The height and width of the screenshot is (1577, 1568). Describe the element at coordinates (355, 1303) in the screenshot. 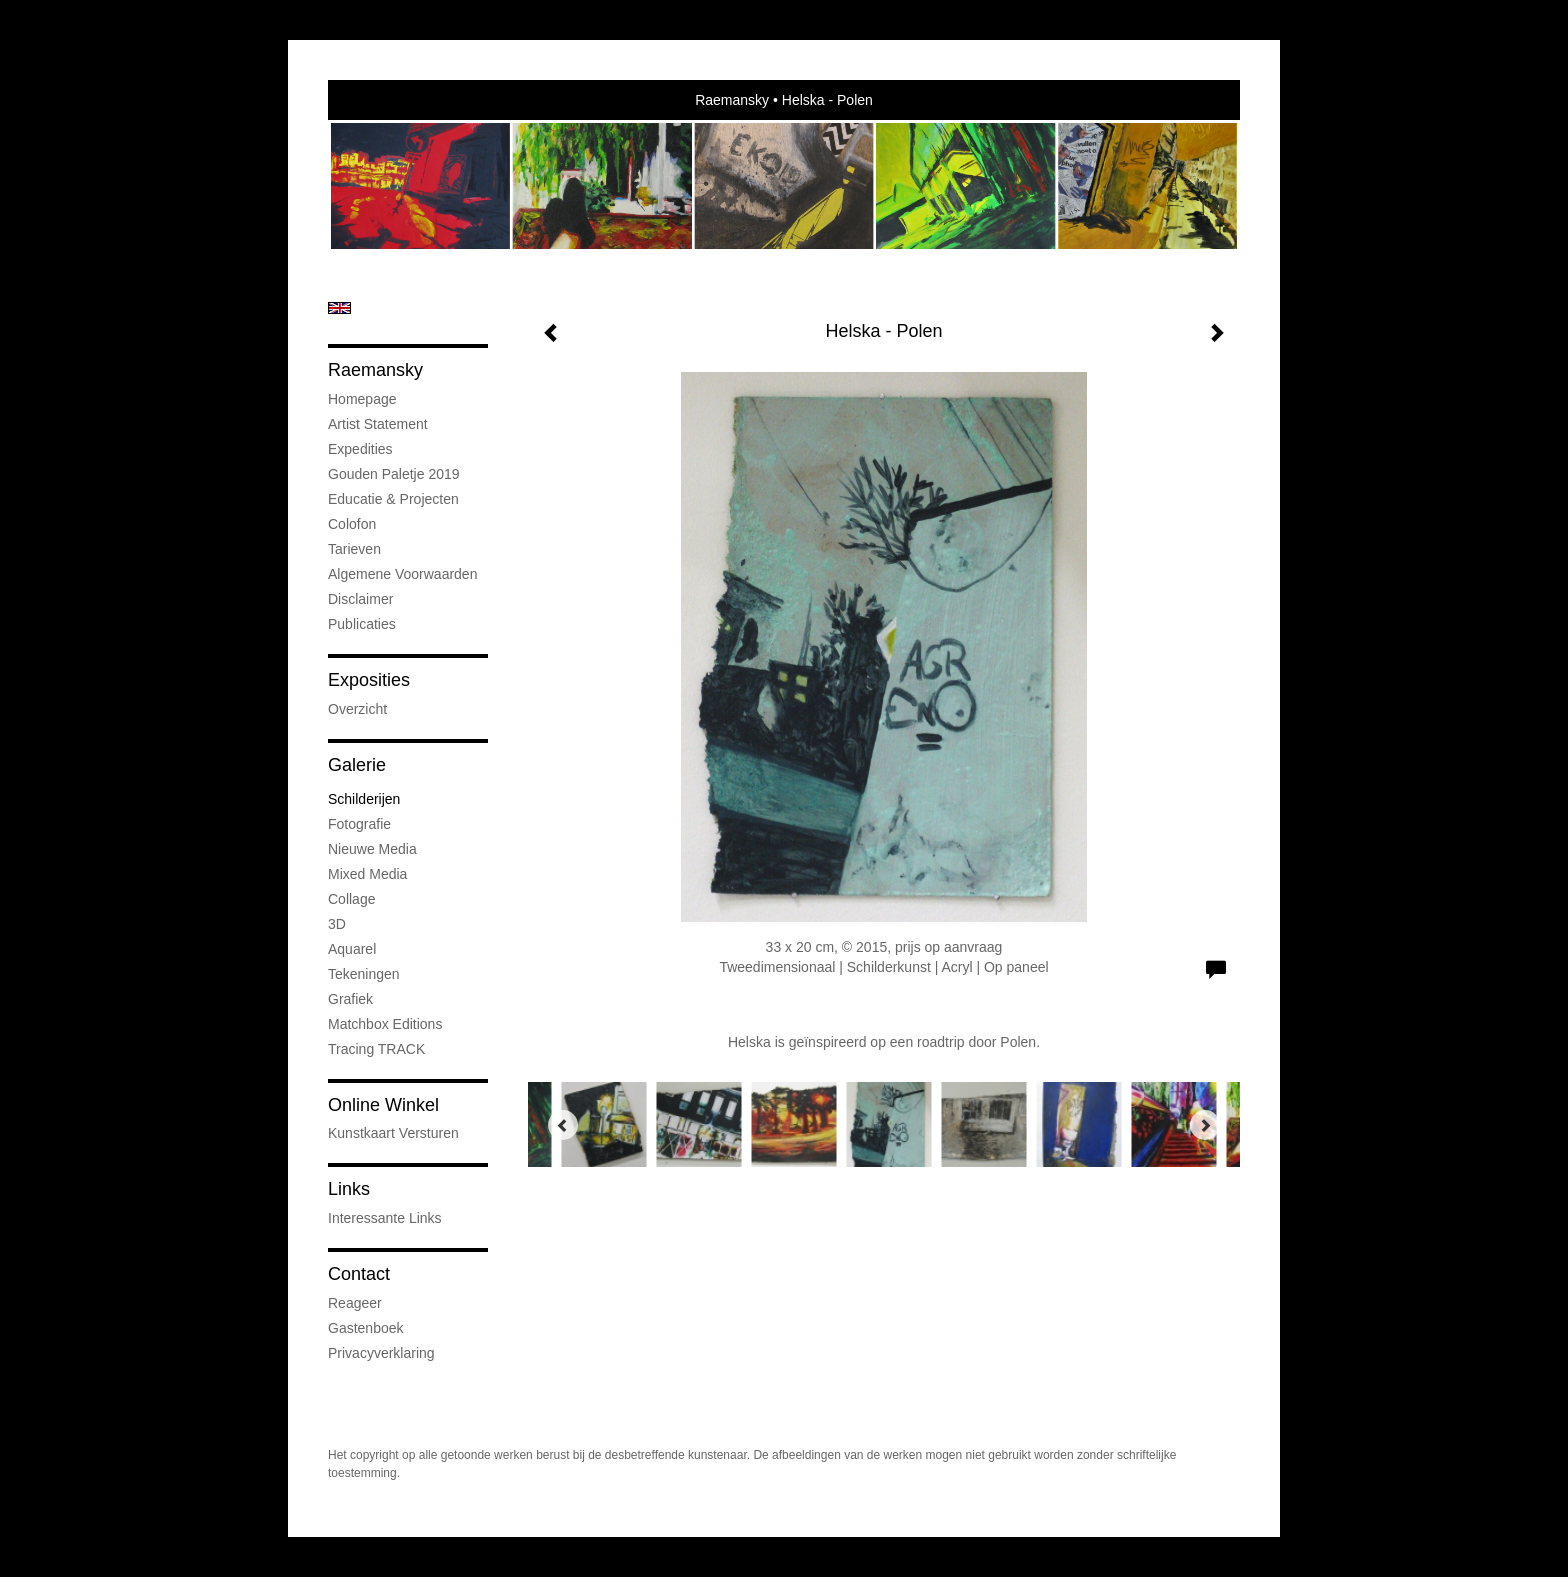

I see `reageer` at that location.